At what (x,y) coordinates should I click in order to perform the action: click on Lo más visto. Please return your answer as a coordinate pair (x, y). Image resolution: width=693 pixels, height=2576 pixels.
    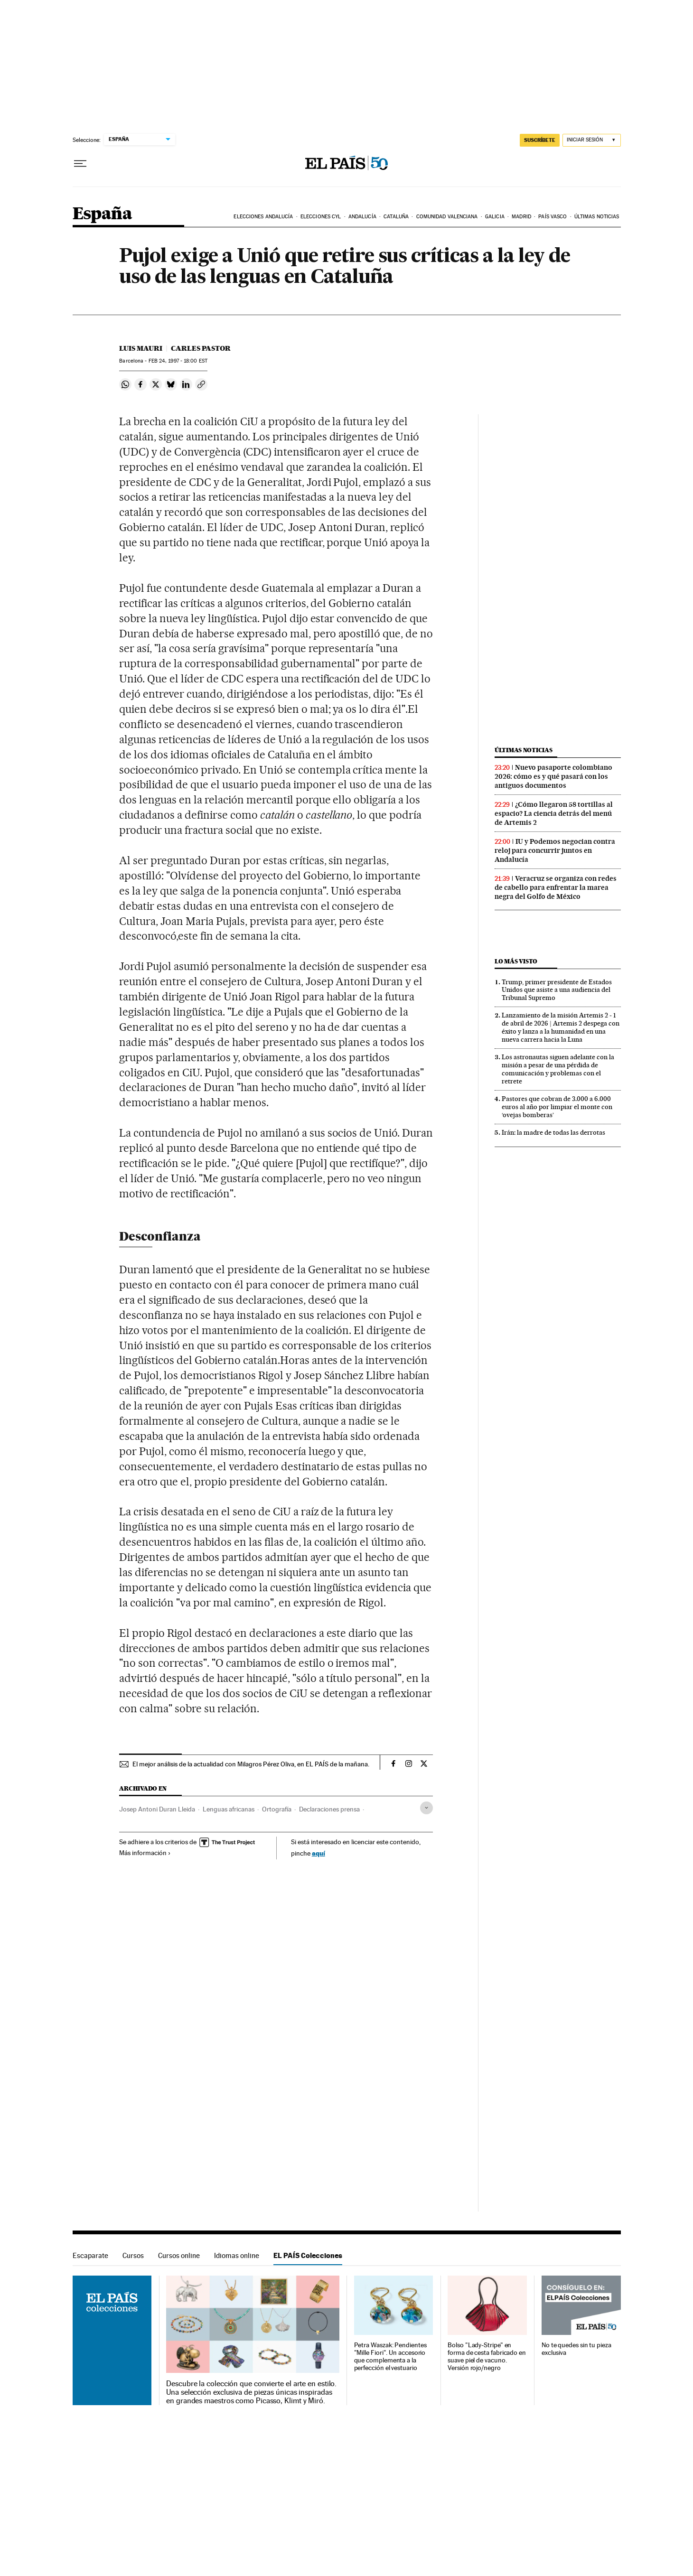
    Looking at the image, I should click on (516, 961).